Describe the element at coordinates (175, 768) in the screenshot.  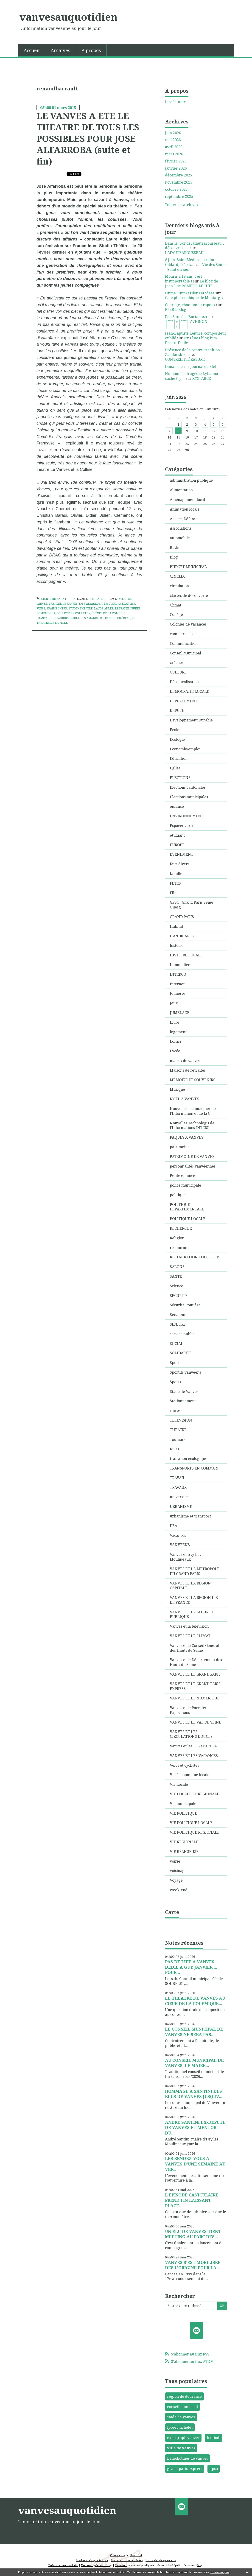
I see `Eglise` at that location.